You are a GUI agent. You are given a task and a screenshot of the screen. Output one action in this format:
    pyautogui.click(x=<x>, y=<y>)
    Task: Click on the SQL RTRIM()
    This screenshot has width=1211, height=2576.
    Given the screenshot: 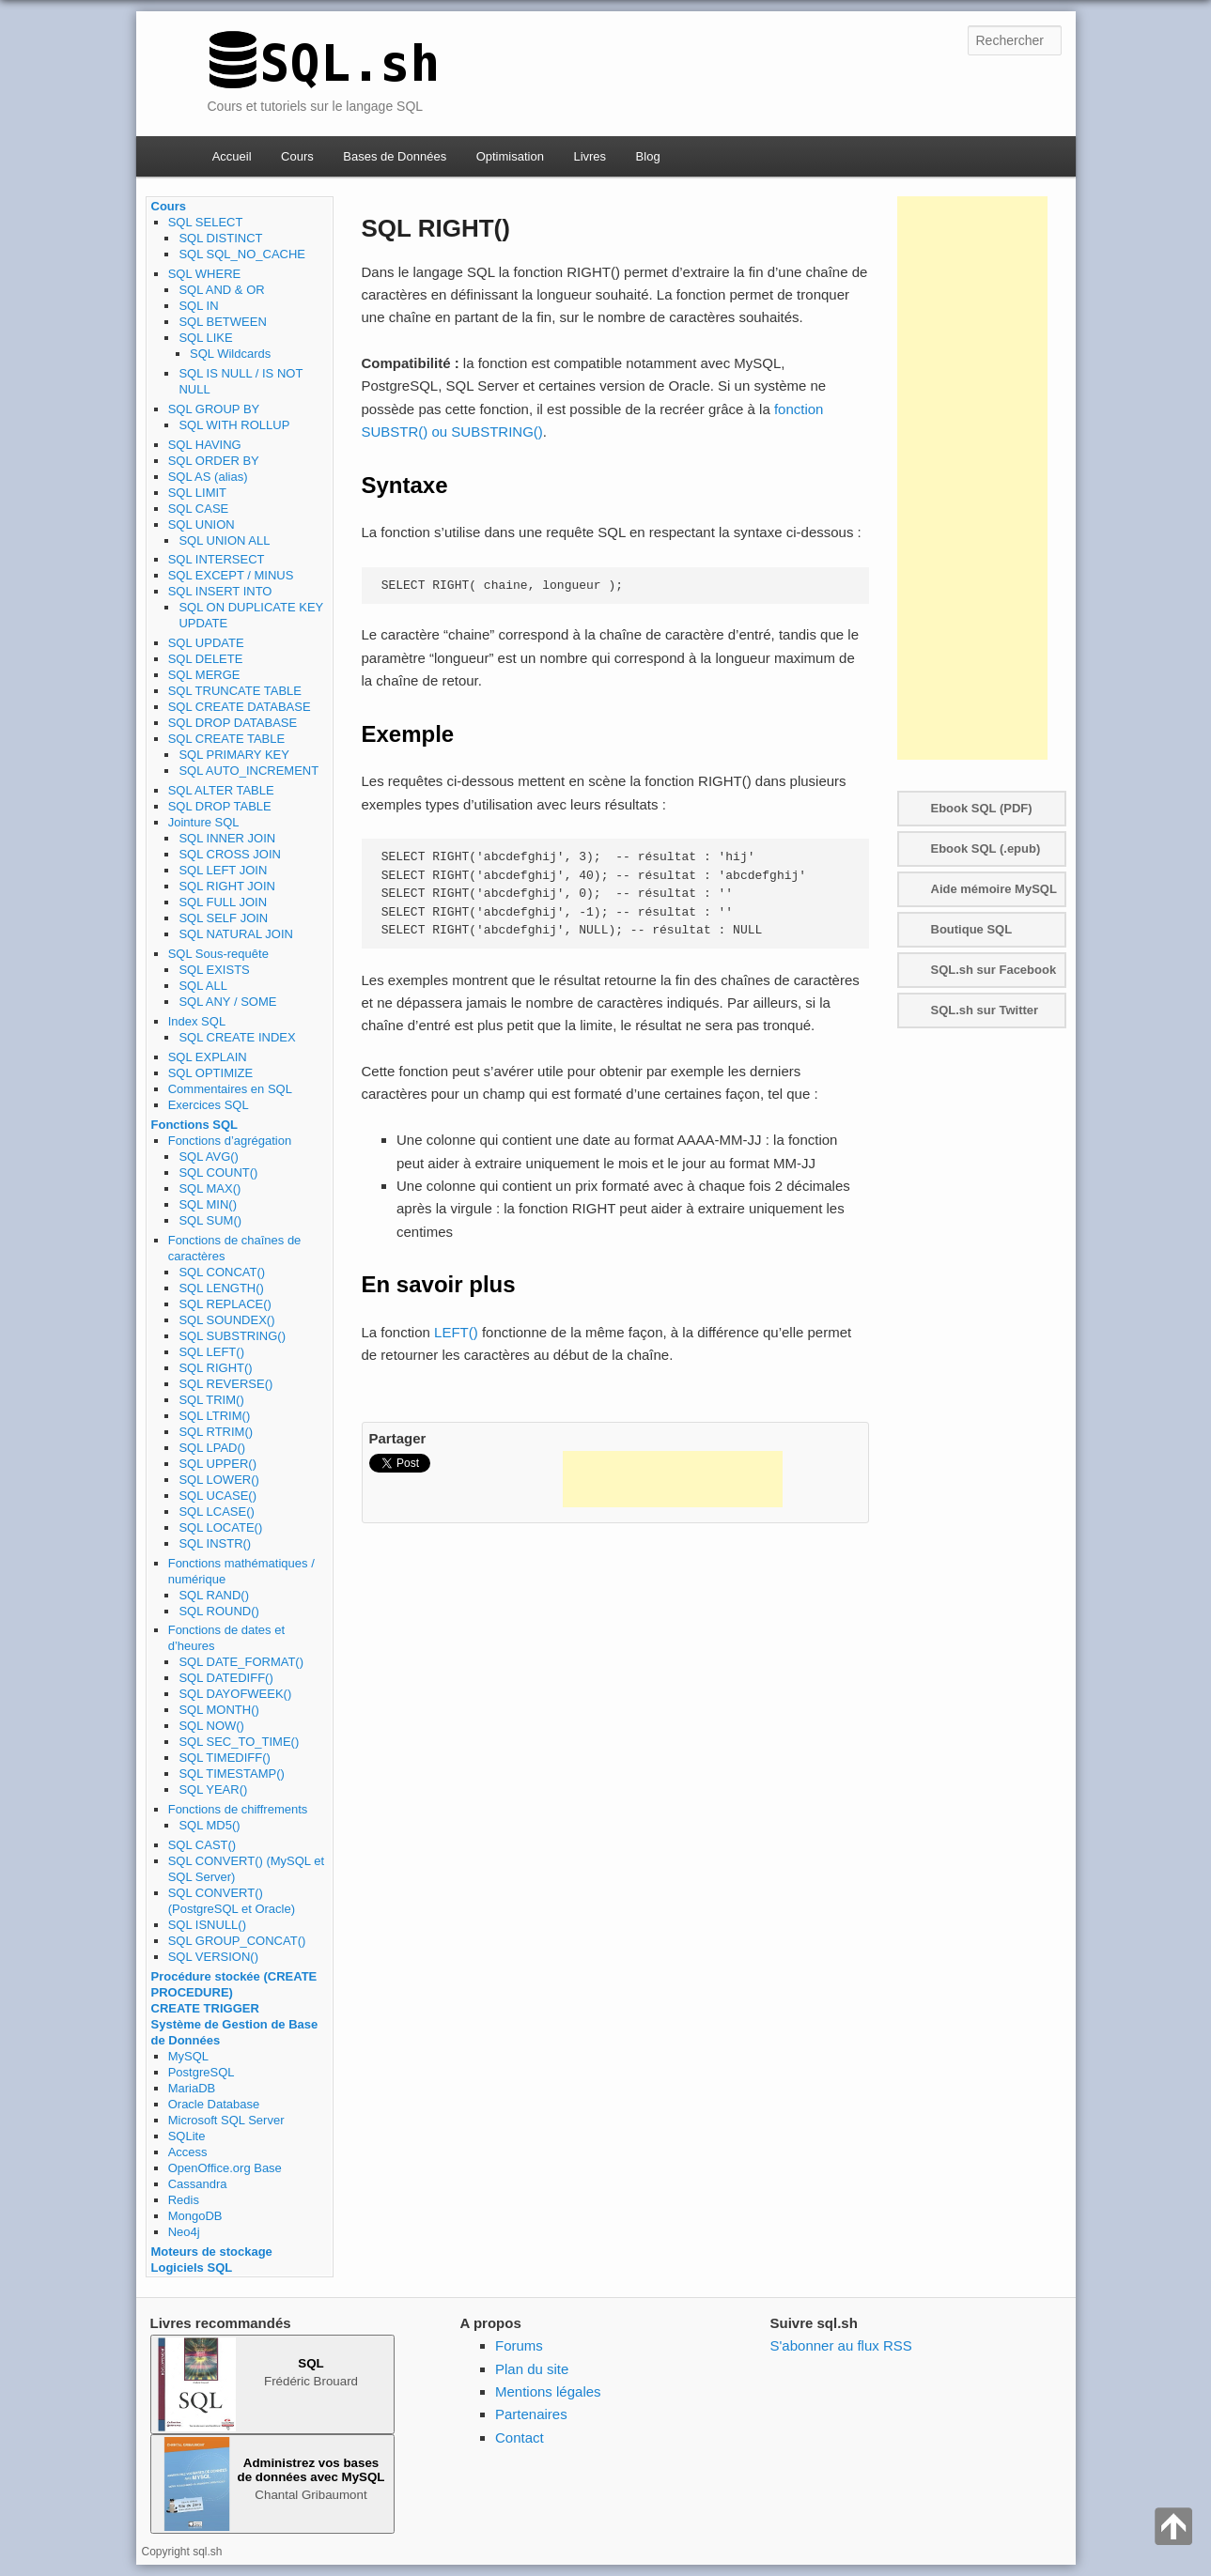 What is the action you would take?
    pyautogui.click(x=216, y=1432)
    